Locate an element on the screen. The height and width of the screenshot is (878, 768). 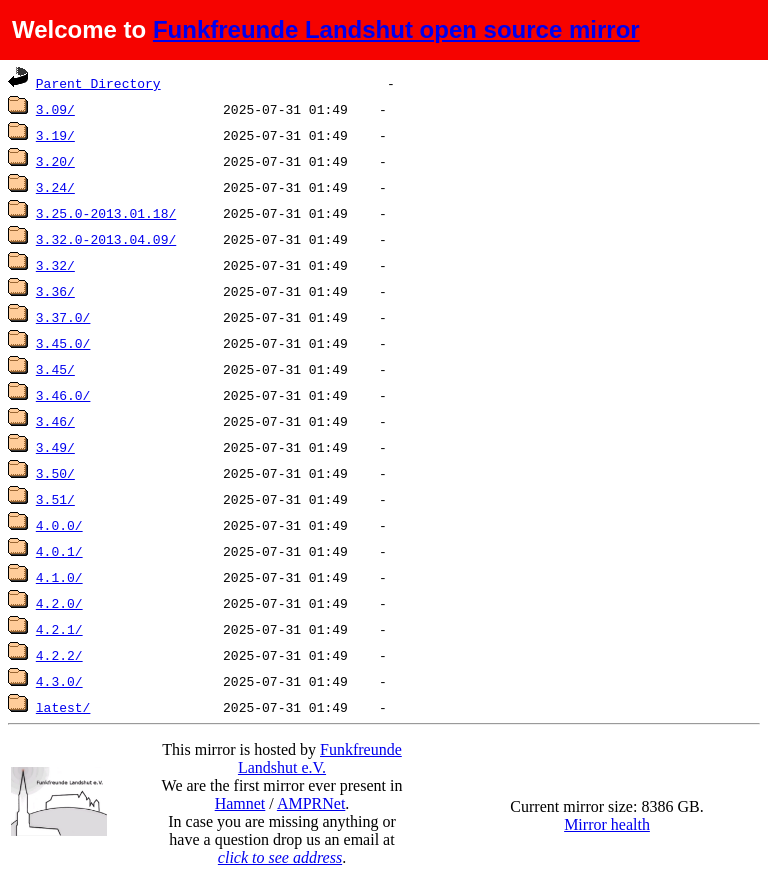
4.0.1/ is located at coordinates (59, 551).